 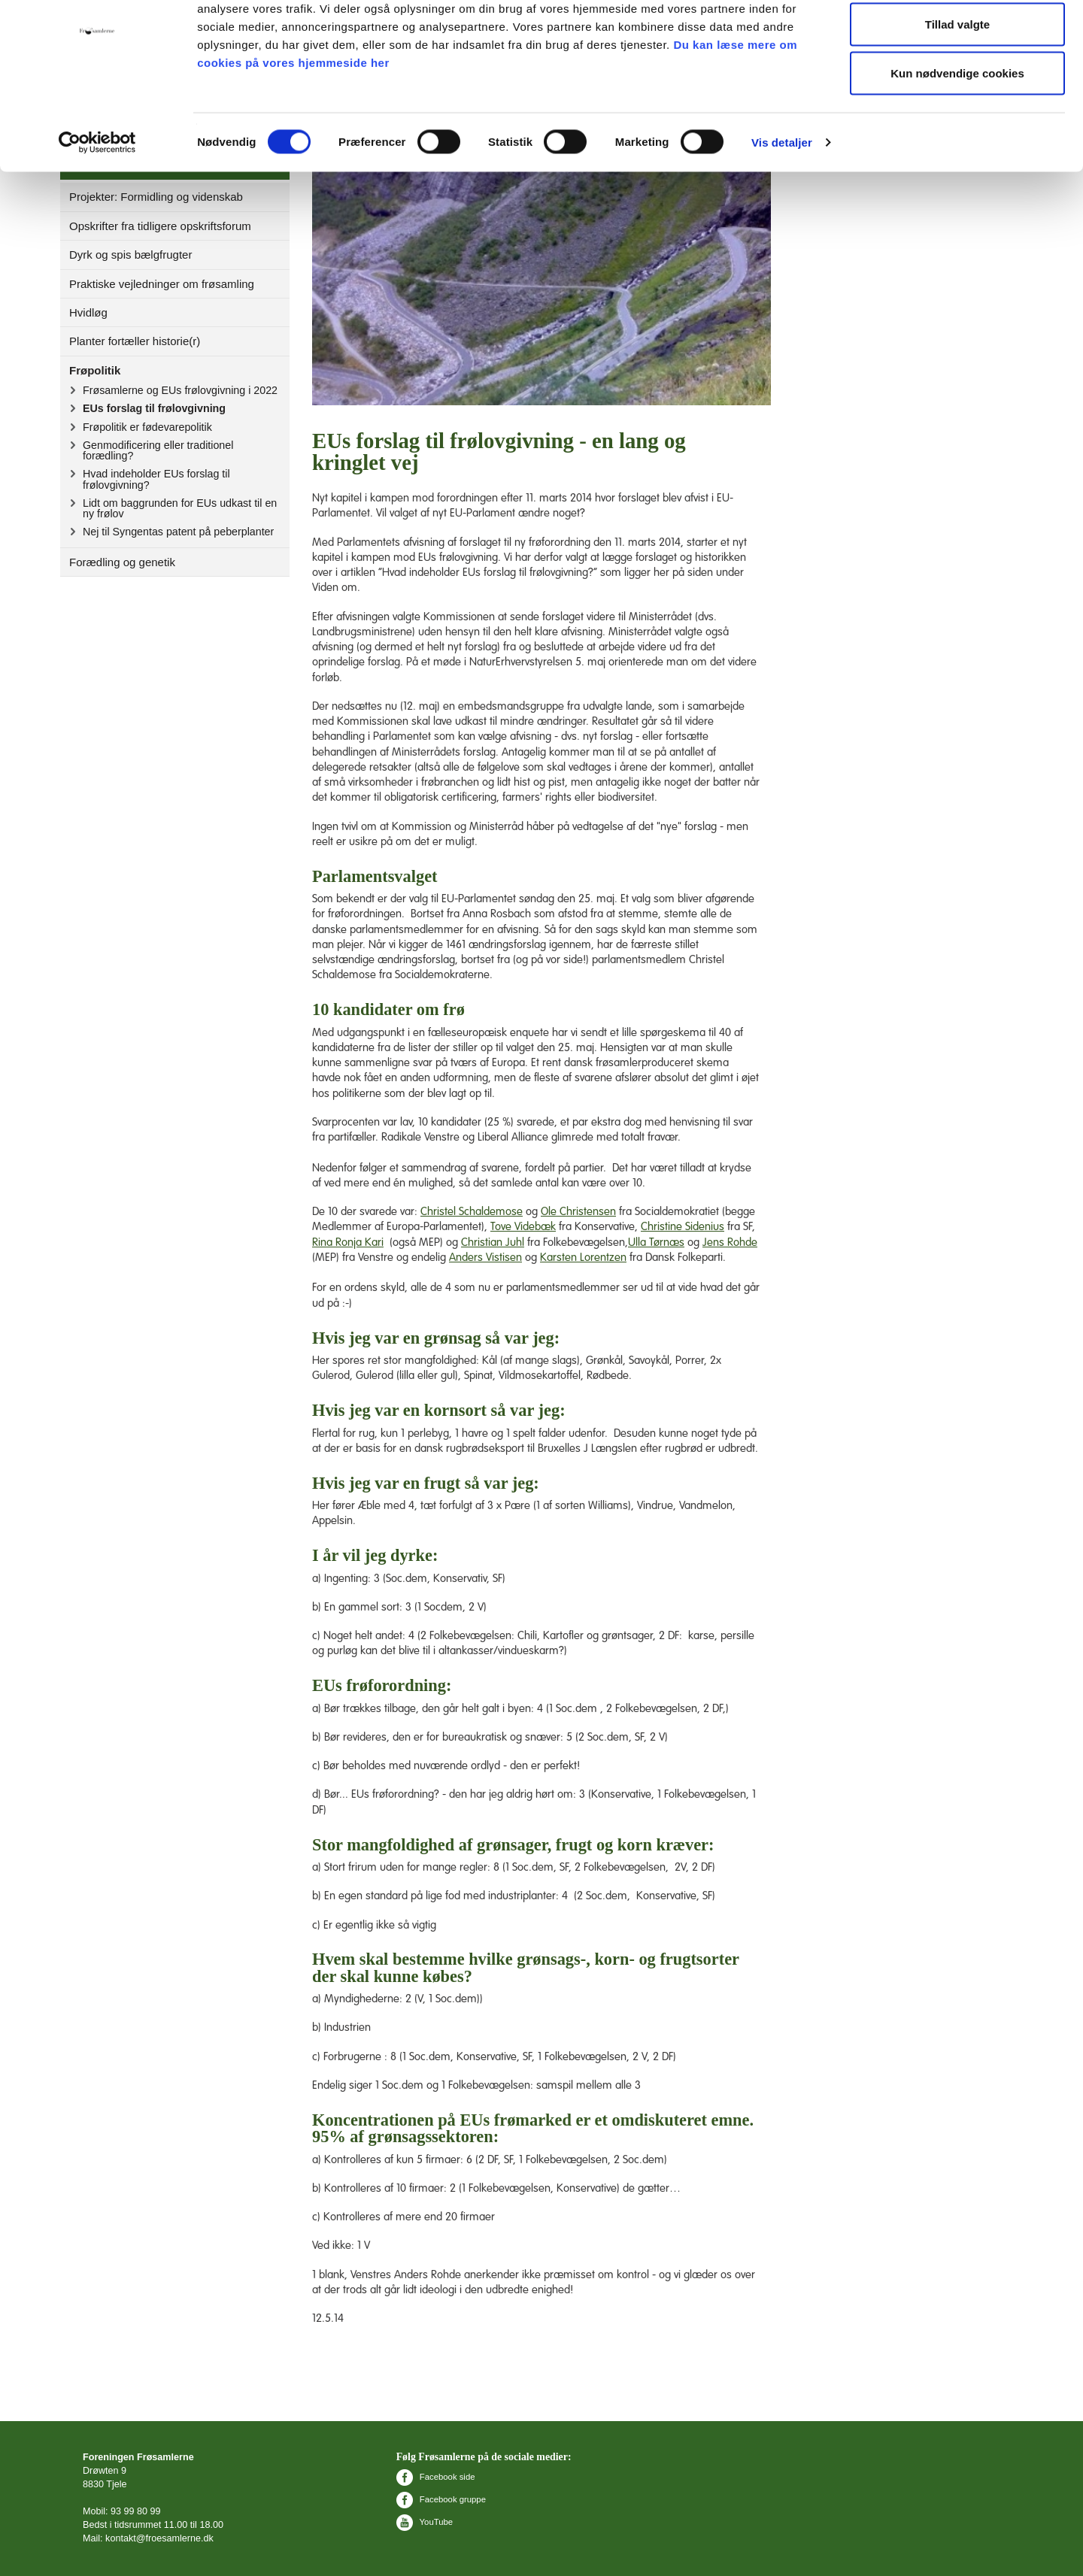 What do you see at coordinates (471, 1211) in the screenshot?
I see `Christel Schaldemose` at bounding box center [471, 1211].